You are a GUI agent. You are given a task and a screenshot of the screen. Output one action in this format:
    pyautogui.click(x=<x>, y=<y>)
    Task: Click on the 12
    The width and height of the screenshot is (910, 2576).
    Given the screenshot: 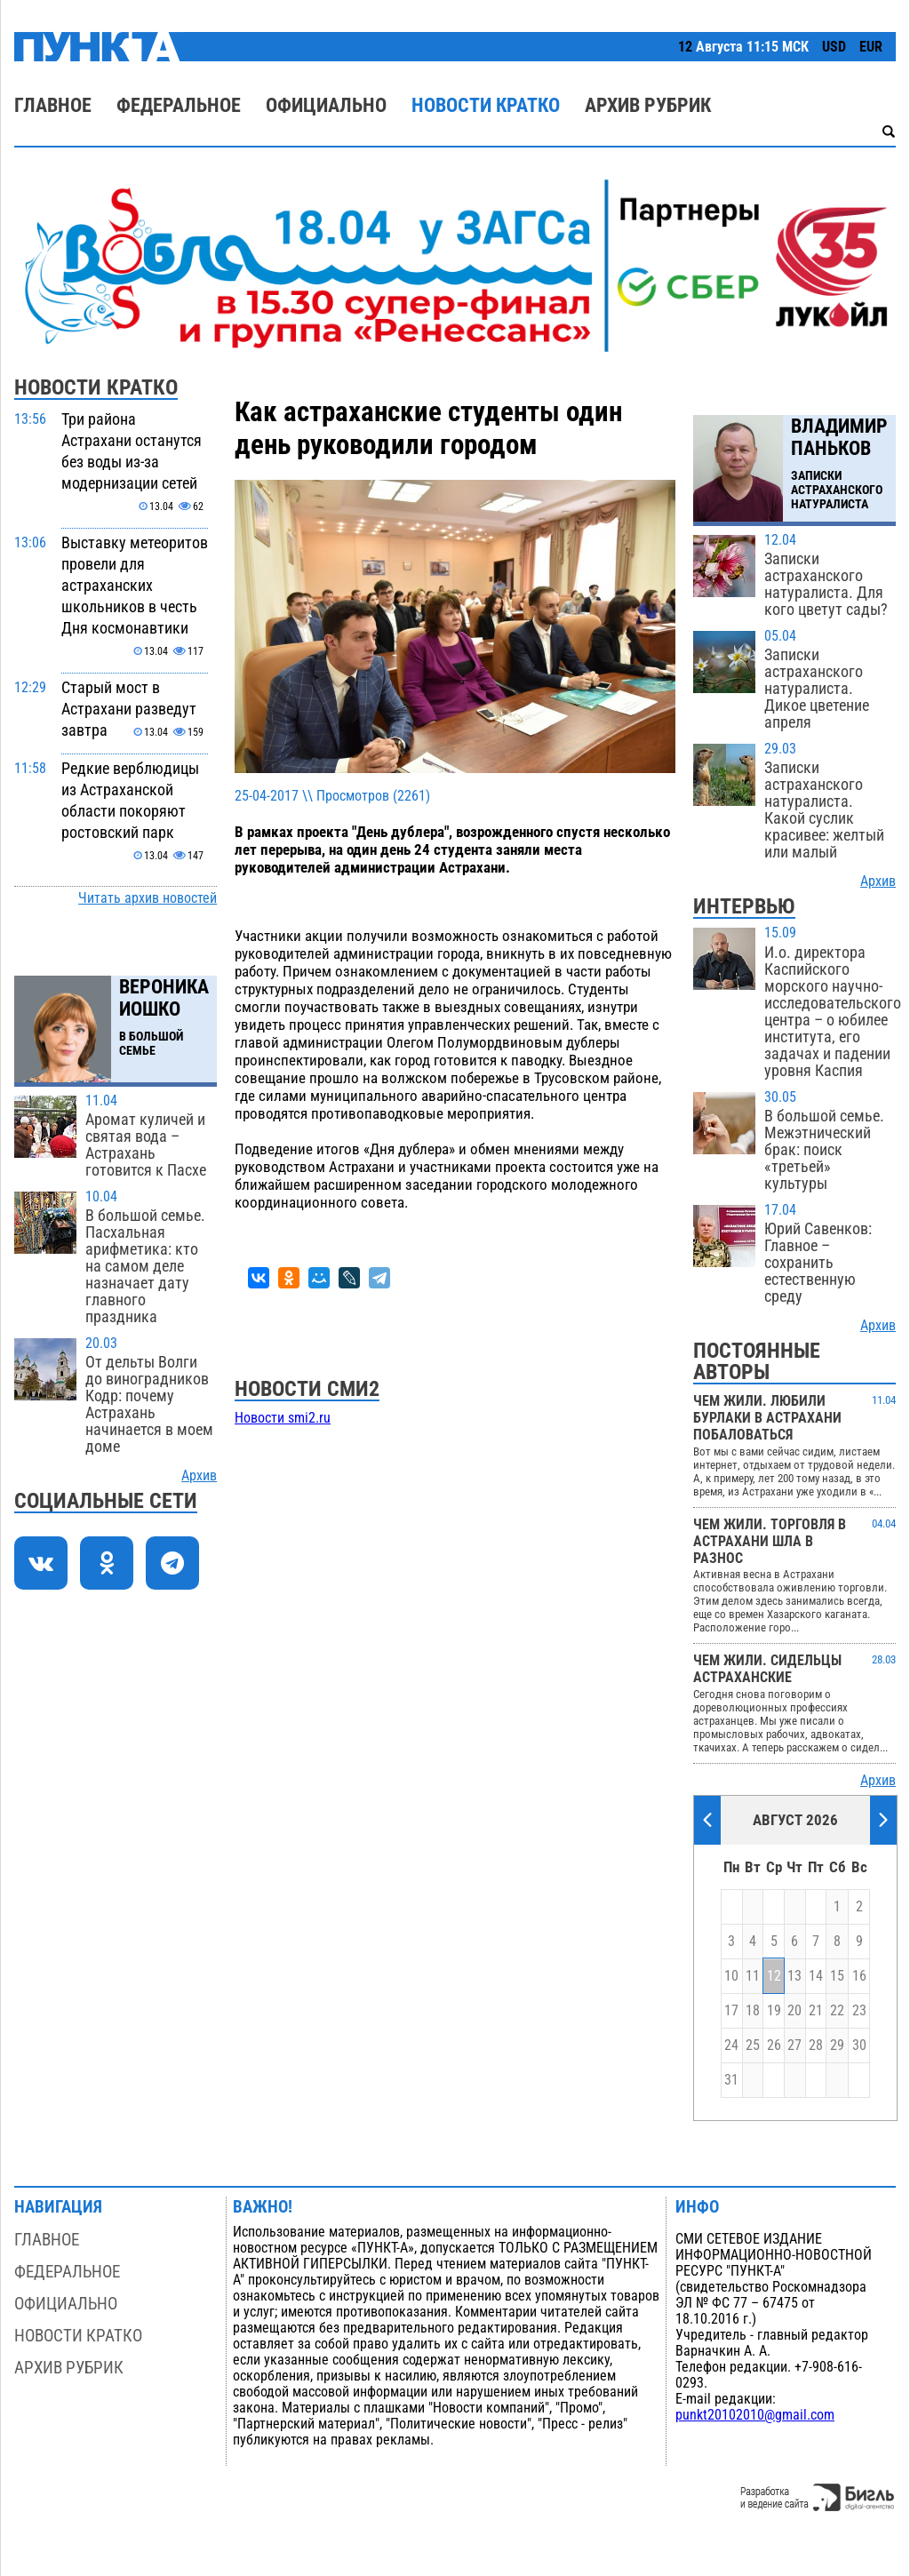 What is the action you would take?
    pyautogui.click(x=774, y=1976)
    